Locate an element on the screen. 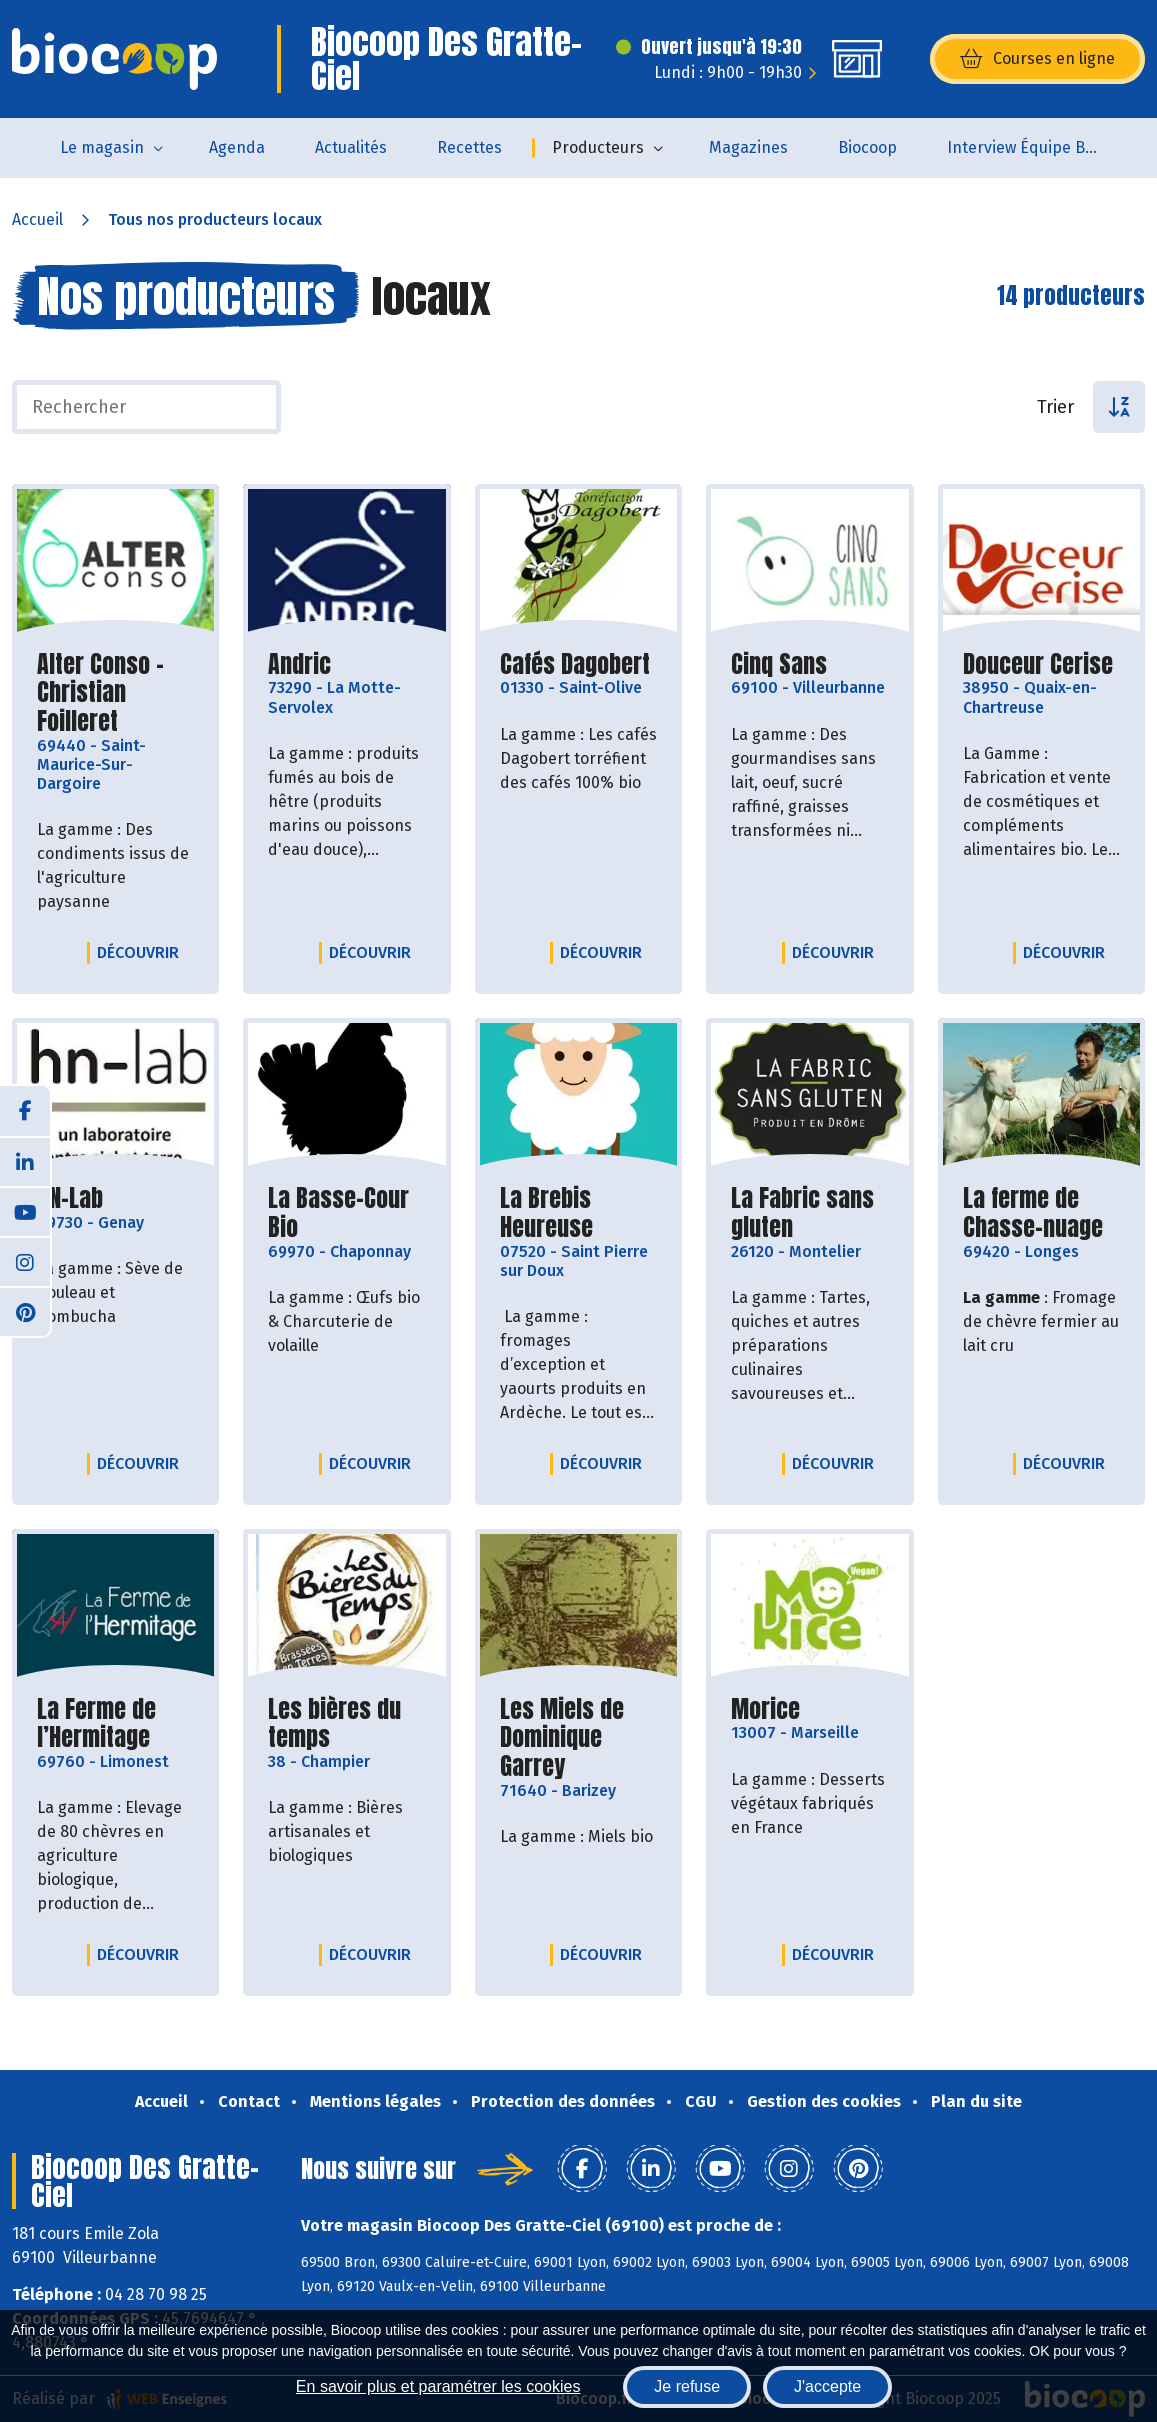 This screenshot has width=1157, height=2422. Biocoop is located at coordinates (867, 147).